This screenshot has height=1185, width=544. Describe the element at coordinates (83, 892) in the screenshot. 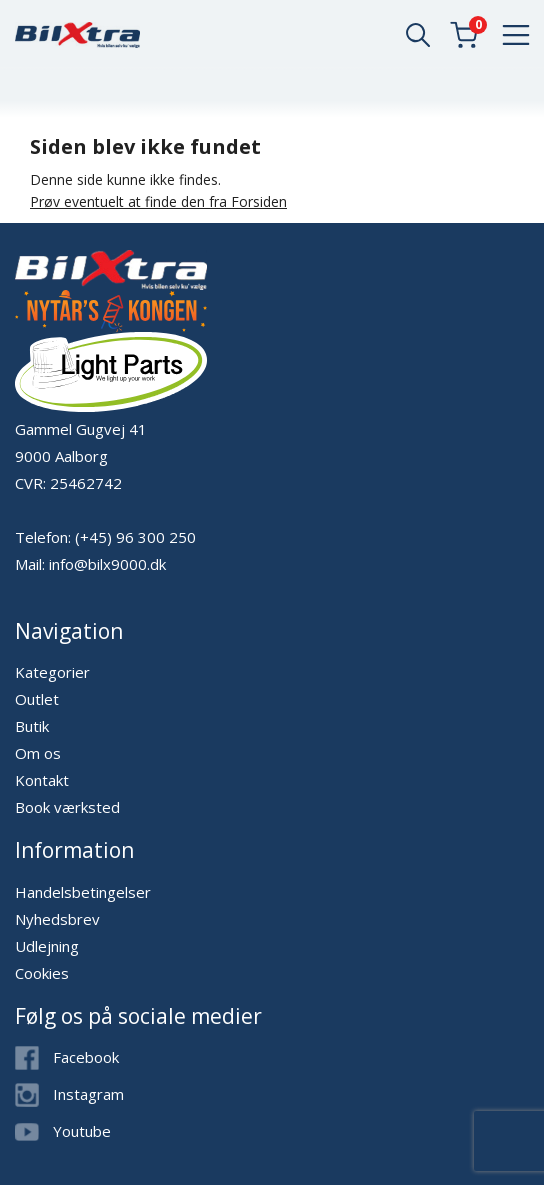

I see `Handelsbetingelser` at that location.